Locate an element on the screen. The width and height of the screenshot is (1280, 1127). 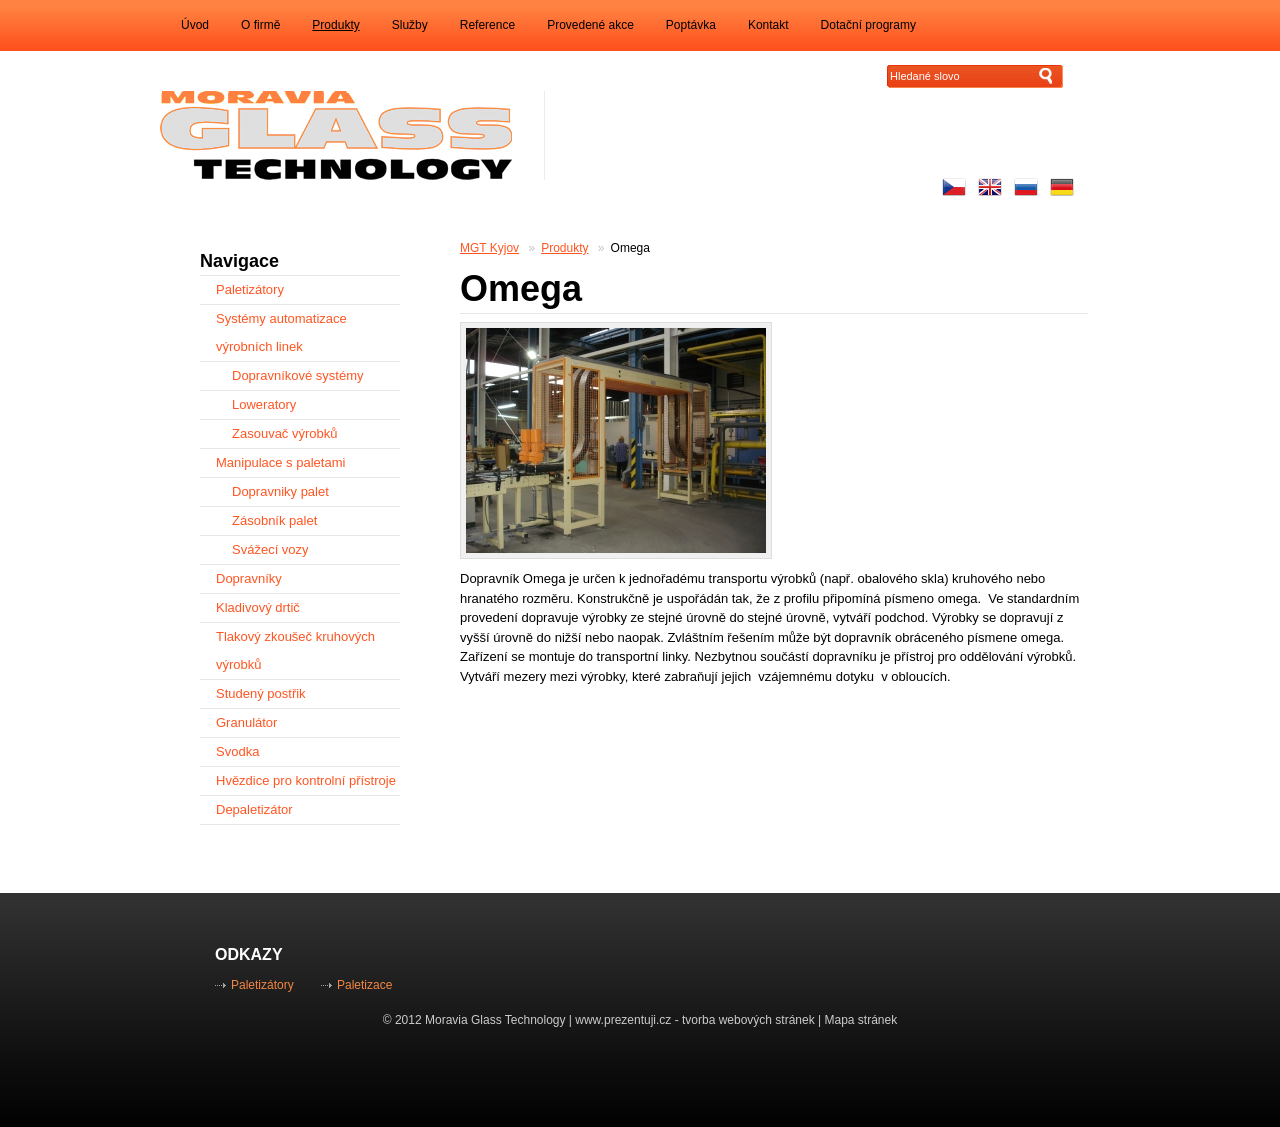
Paletizátory is located at coordinates (250, 289).